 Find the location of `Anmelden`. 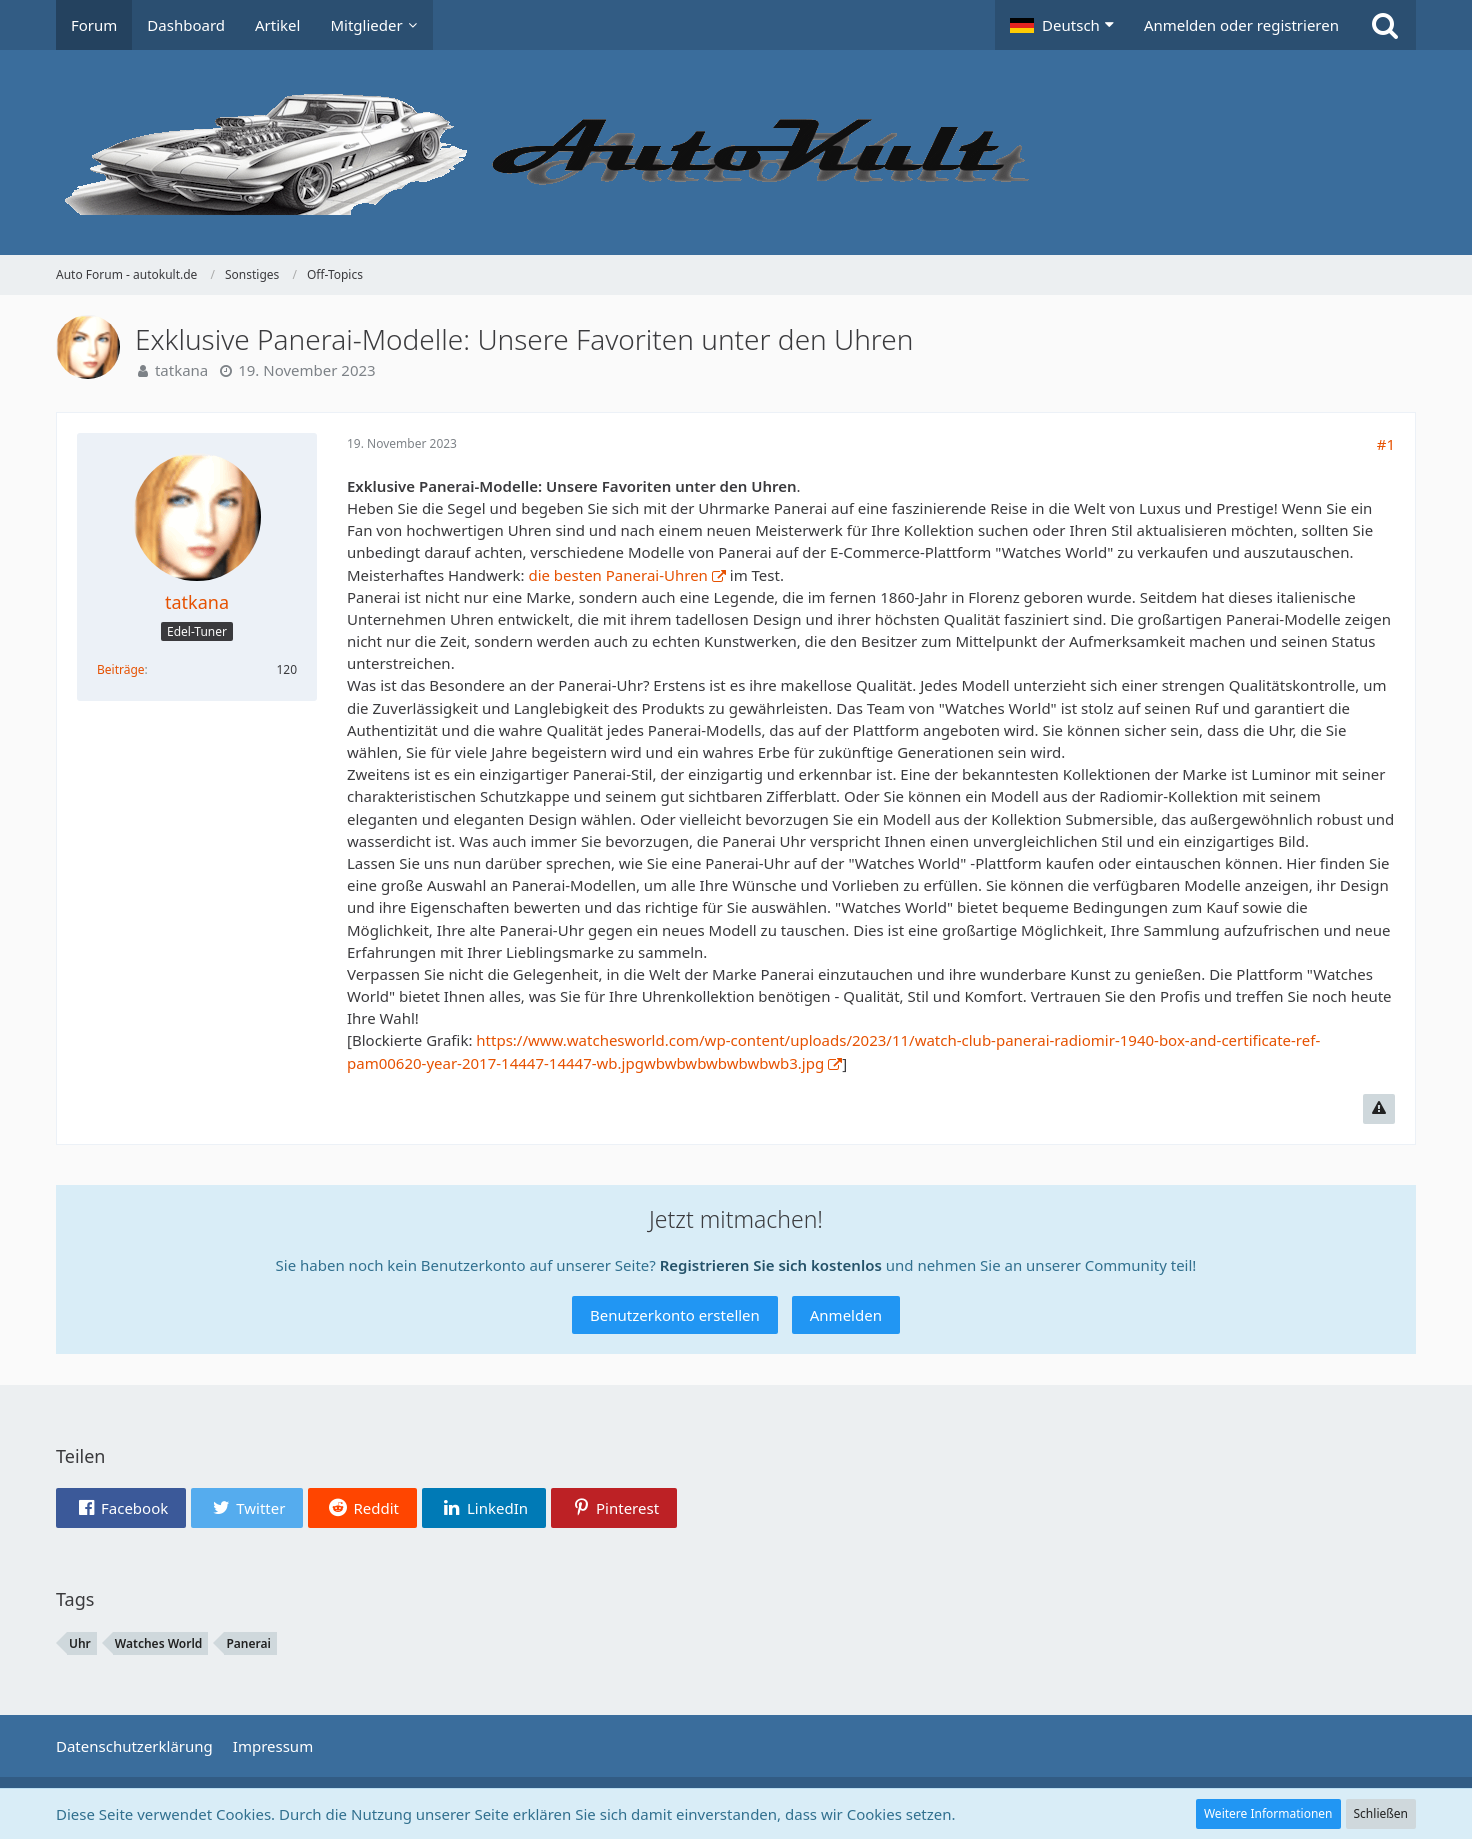

Anmelden is located at coordinates (846, 1315).